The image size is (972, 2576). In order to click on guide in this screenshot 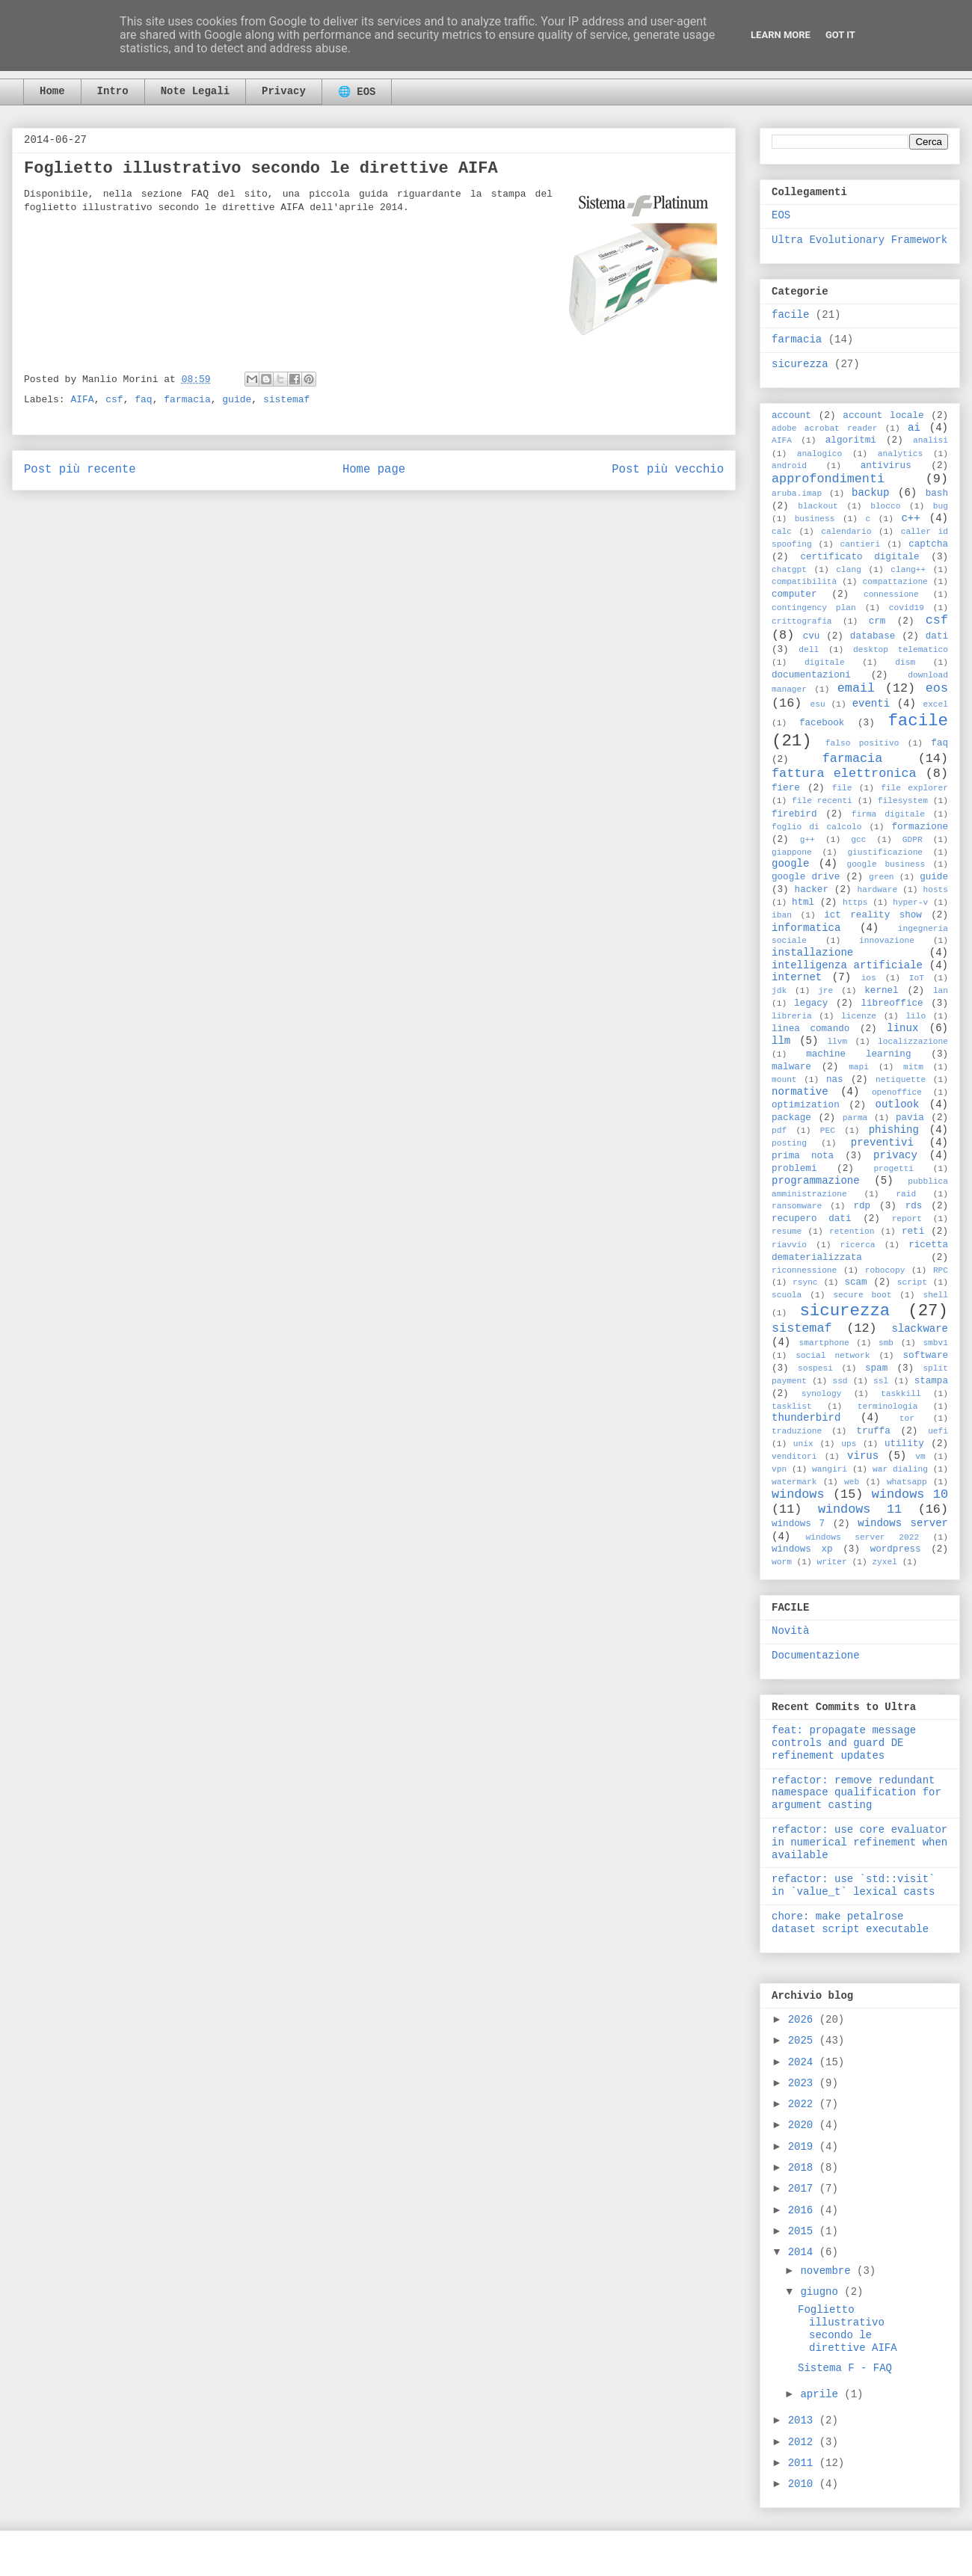, I will do `click(236, 399)`.